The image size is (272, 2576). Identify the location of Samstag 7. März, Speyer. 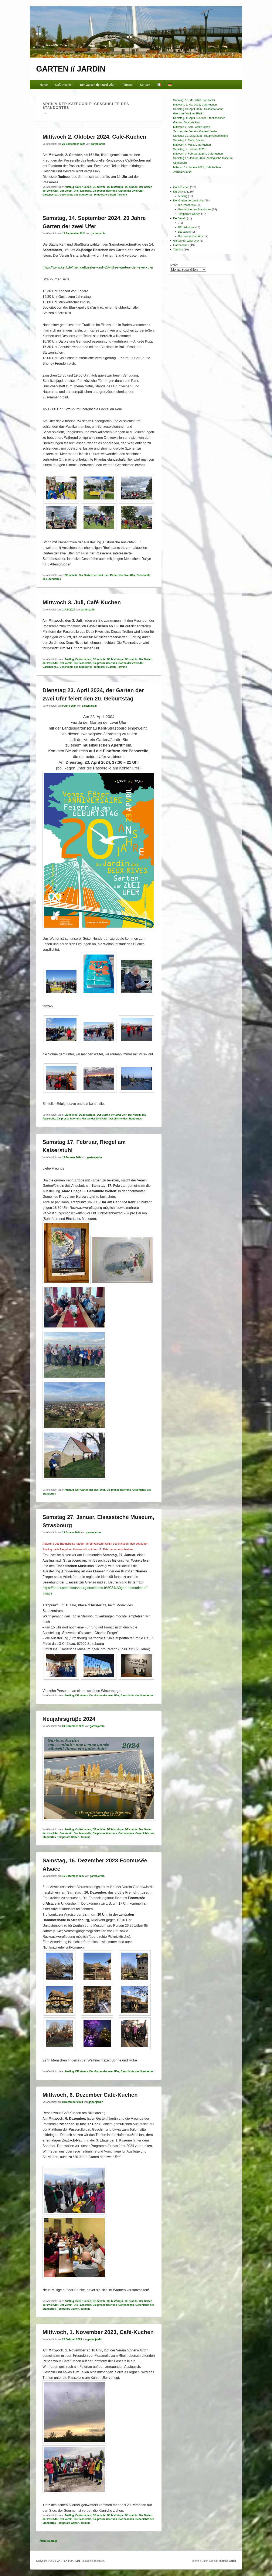
(188, 140).